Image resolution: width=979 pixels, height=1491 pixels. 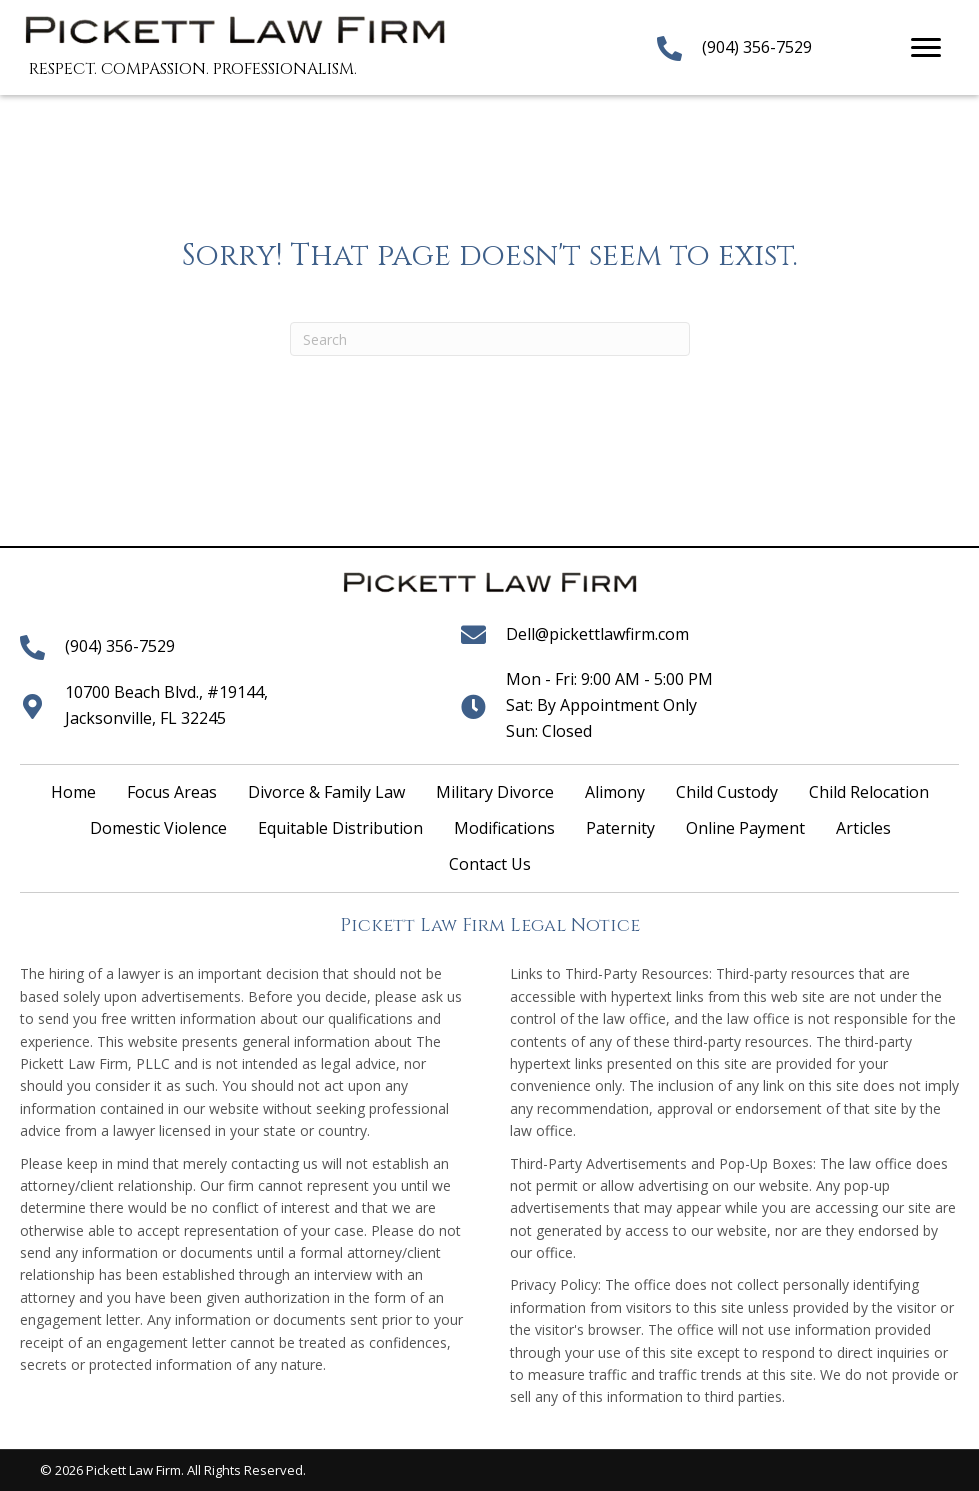 What do you see at coordinates (495, 792) in the screenshot?
I see `Military Divorce [menuitem]` at bounding box center [495, 792].